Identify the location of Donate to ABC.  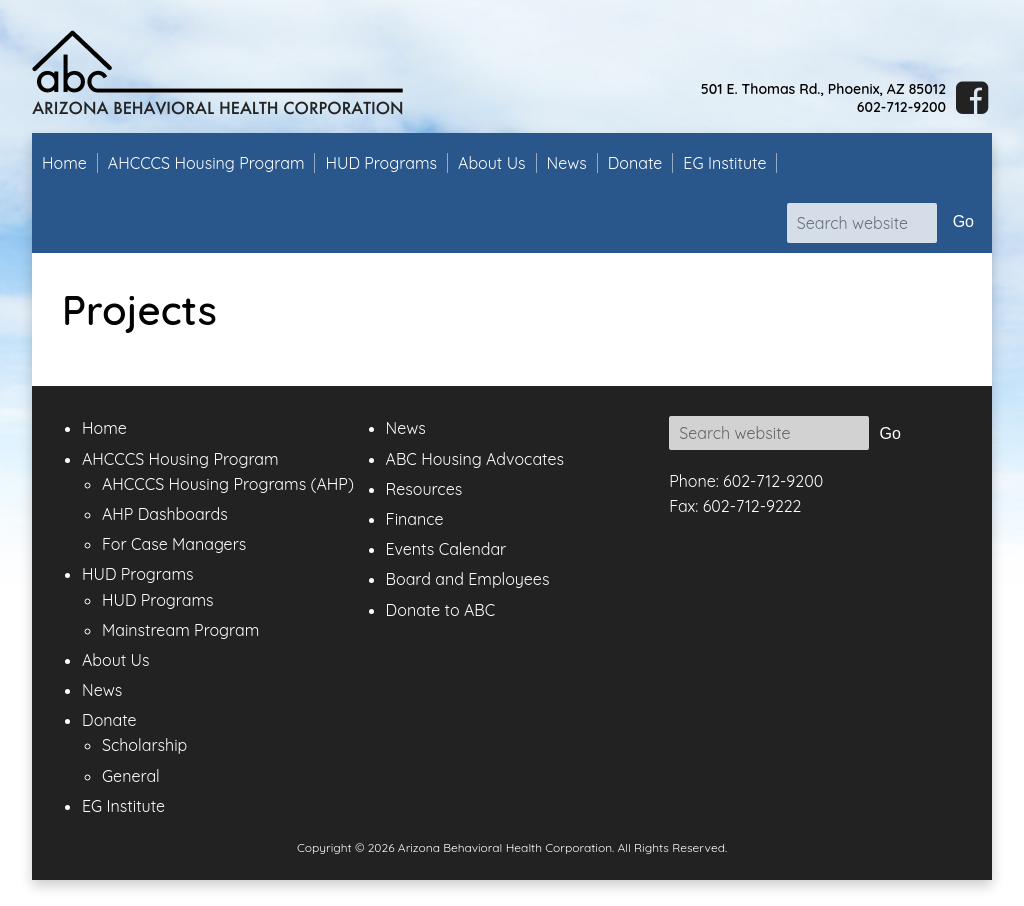
(441, 610).